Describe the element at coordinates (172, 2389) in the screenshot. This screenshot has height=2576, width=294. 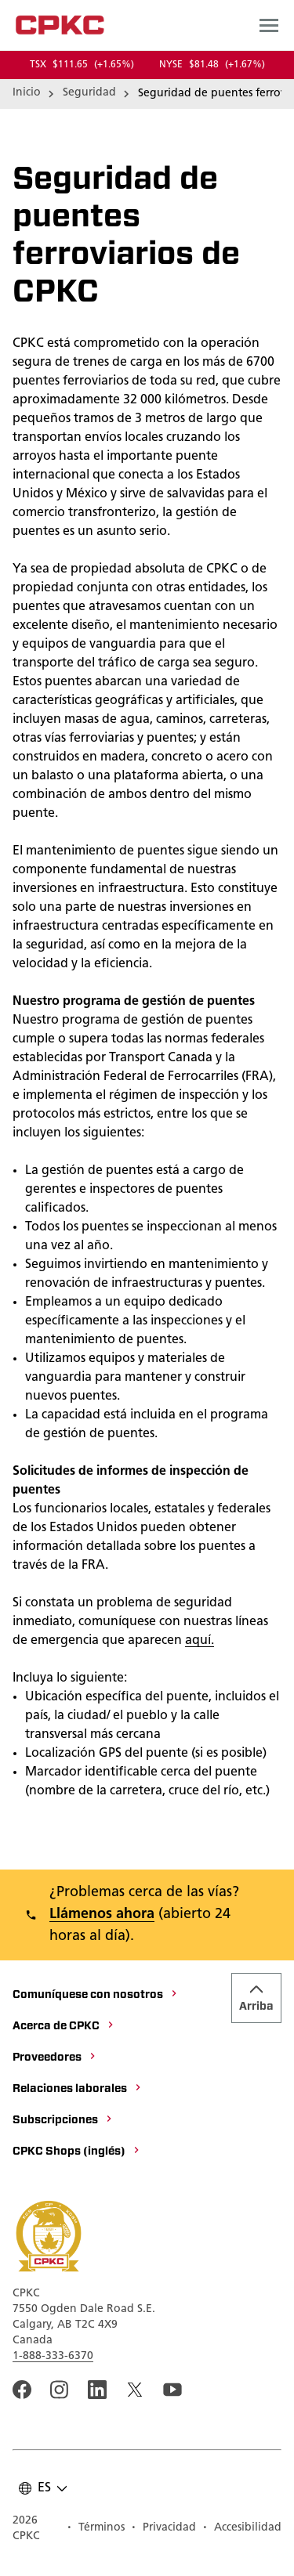
I see `[An external link to the CPKC YouTube page. Abrir nueva página]` at that location.